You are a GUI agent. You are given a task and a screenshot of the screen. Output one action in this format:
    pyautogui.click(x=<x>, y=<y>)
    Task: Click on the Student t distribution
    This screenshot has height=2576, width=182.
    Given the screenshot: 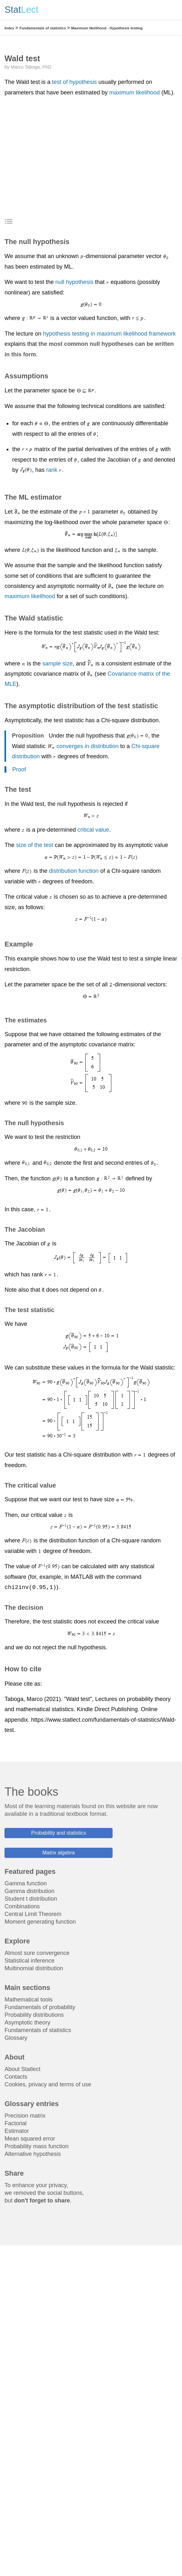 What is the action you would take?
    pyautogui.click(x=30, y=1899)
    